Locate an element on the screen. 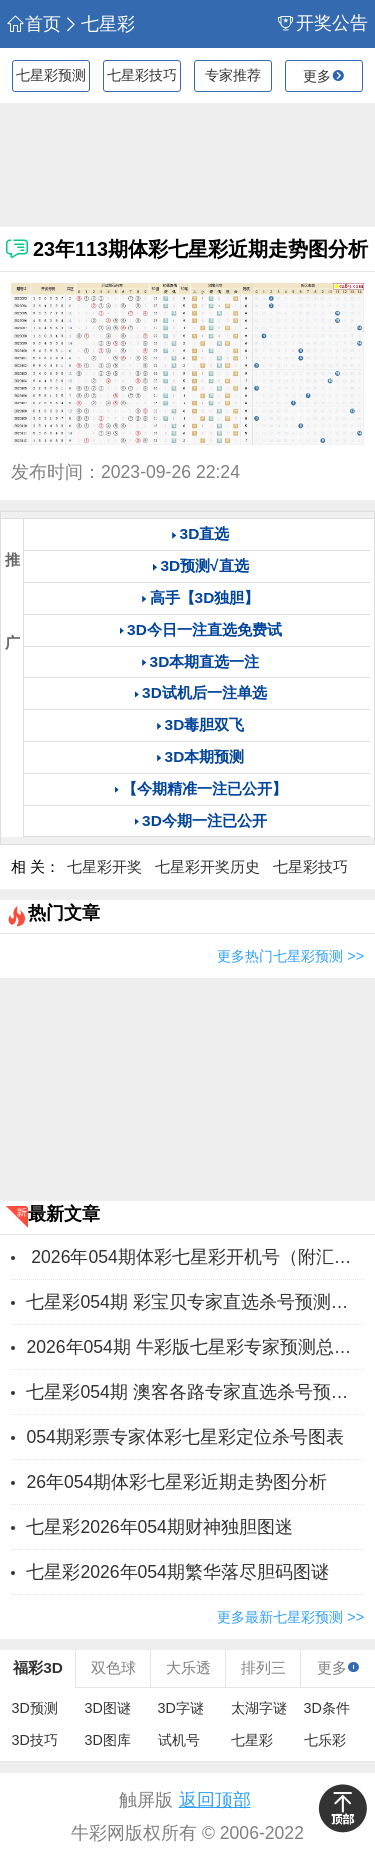  2026年054期体彩七星彩开机号（附汇总） is located at coordinates (195, 1257).